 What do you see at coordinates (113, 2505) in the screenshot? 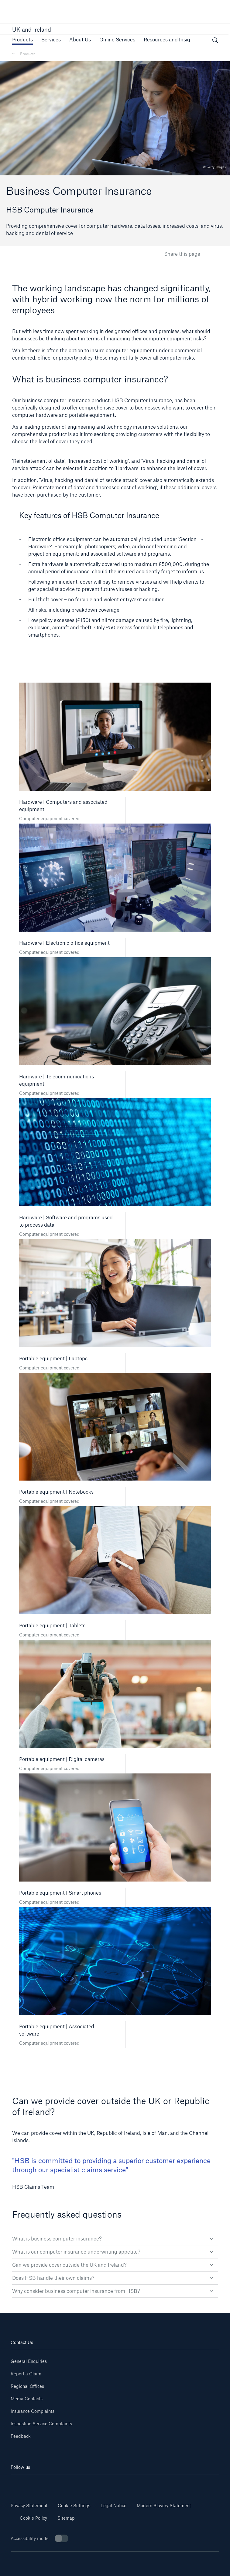
I see `Legal Notice` at bounding box center [113, 2505].